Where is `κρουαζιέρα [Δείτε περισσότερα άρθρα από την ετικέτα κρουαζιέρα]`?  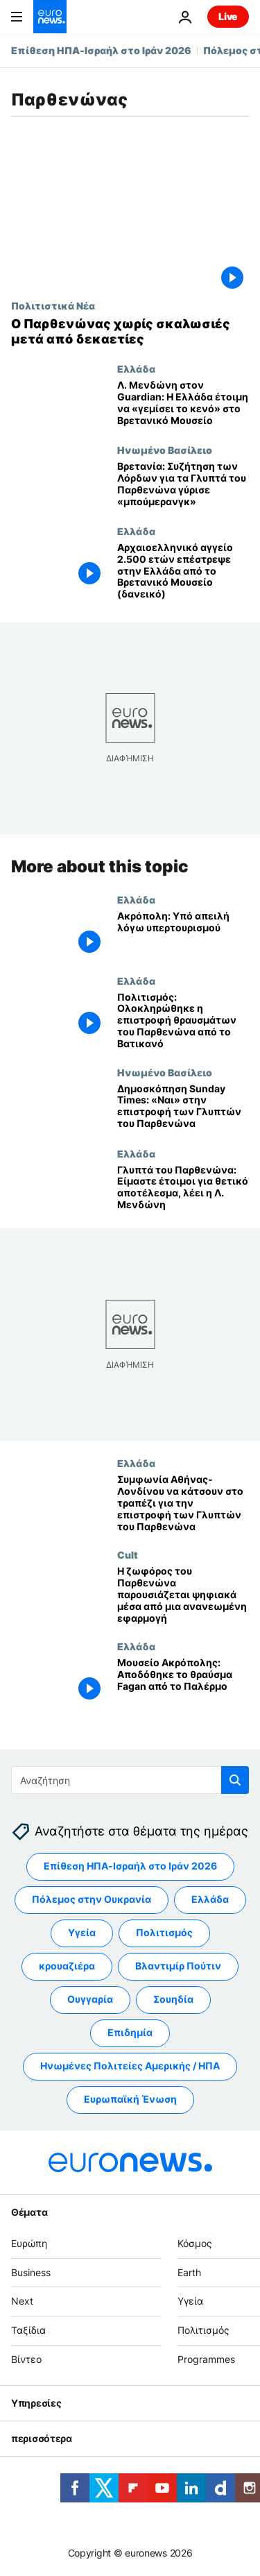 κρουαζιέρα [Δείτε περισσότερα άρθρα από την ετικέτα κρουαζιέρα] is located at coordinates (67, 1966).